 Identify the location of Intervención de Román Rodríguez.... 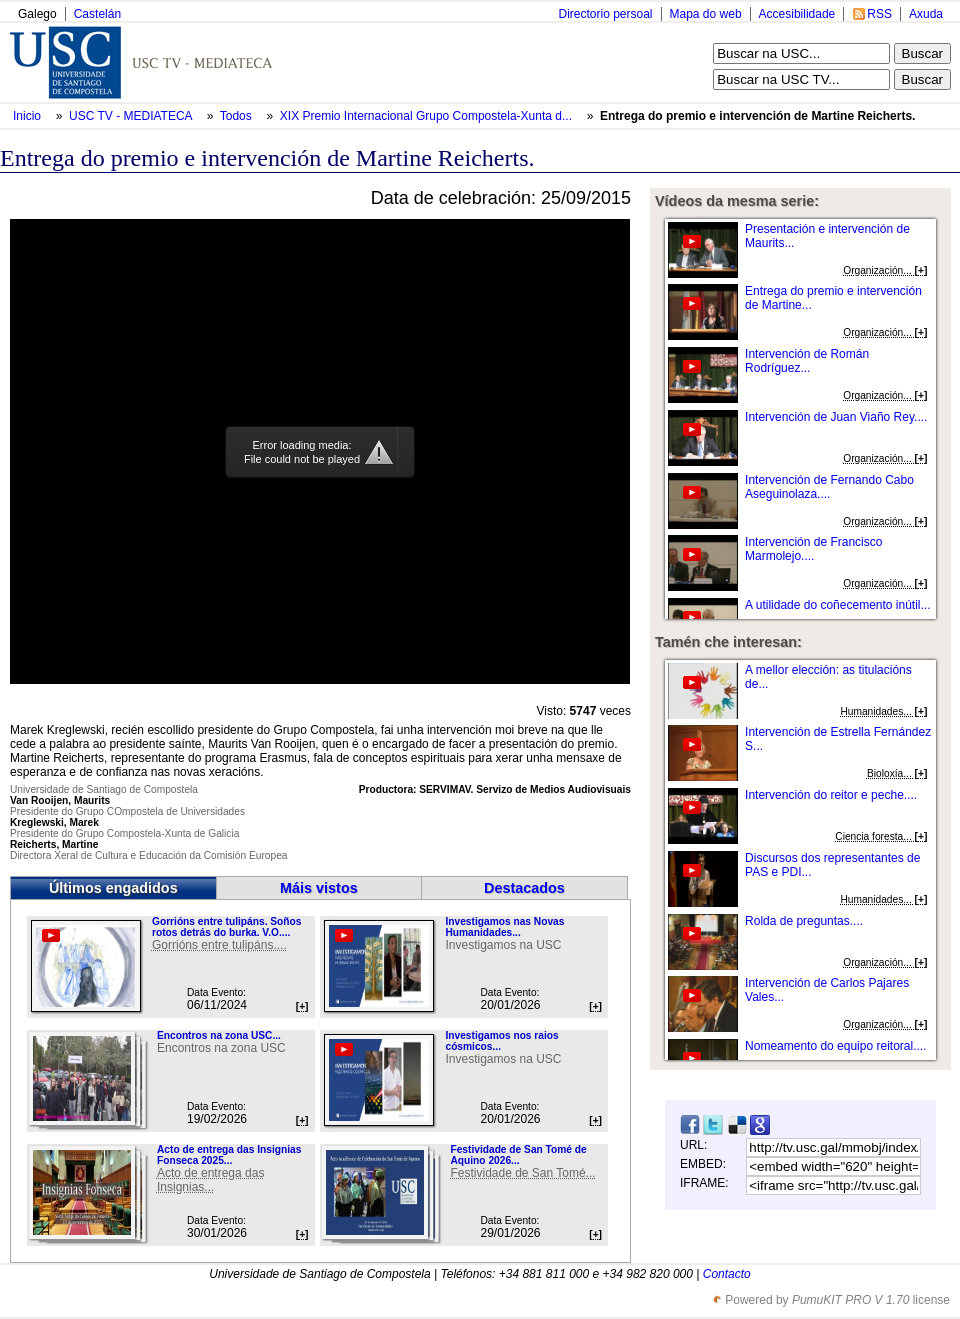
(807, 361).